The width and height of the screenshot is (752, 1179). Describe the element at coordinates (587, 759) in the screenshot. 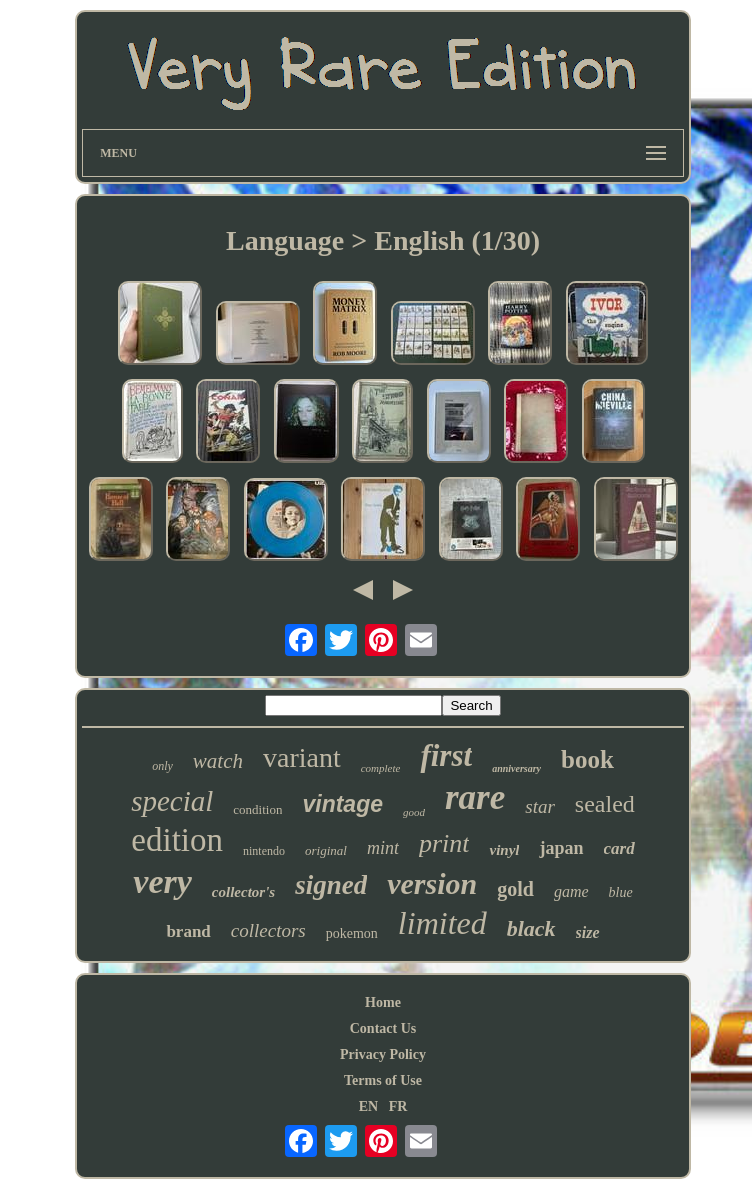

I see `book` at that location.